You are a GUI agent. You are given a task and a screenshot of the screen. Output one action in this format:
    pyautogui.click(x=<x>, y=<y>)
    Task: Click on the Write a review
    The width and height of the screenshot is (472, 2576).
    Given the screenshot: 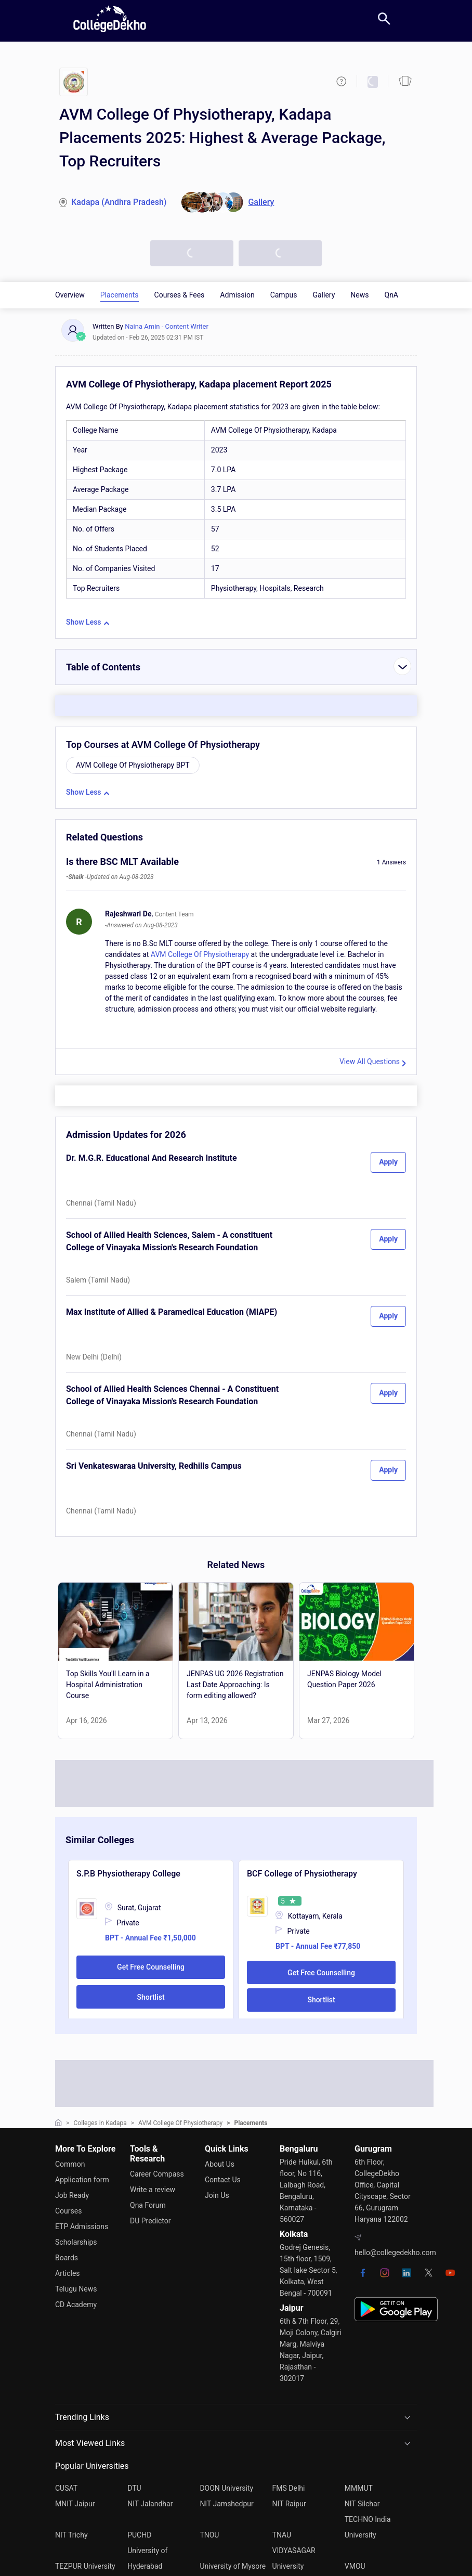 What is the action you would take?
    pyautogui.click(x=152, y=2189)
    